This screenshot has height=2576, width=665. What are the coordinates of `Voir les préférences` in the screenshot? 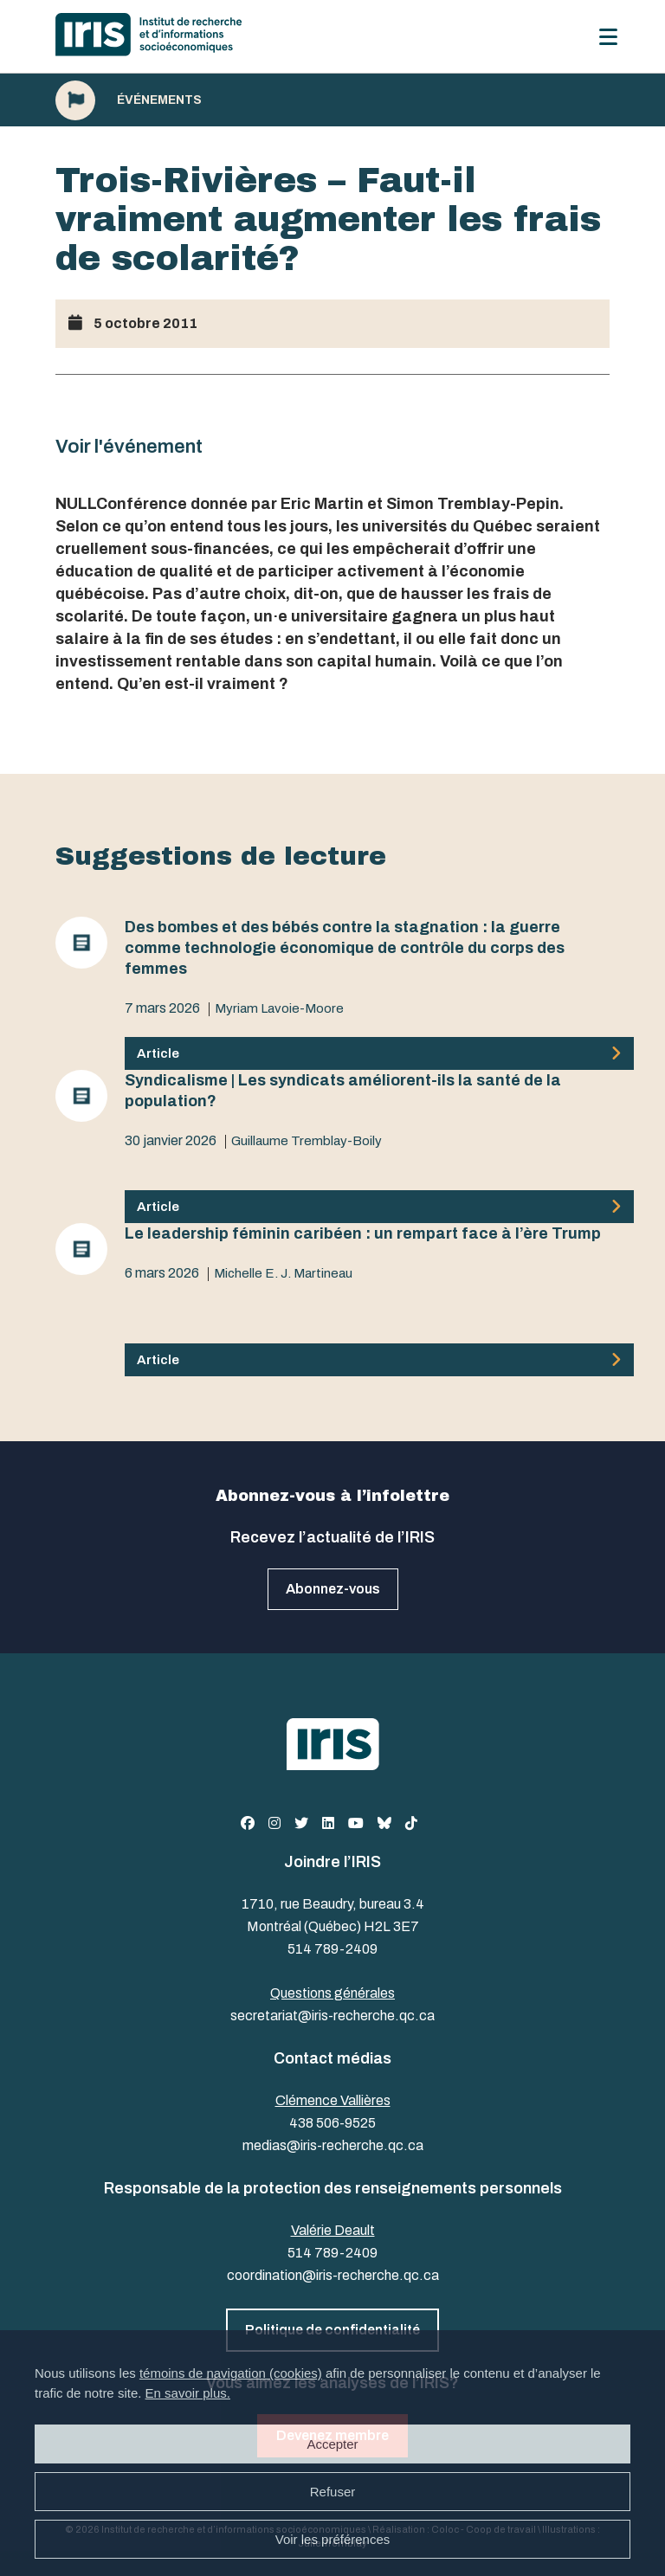 It's located at (333, 2539).